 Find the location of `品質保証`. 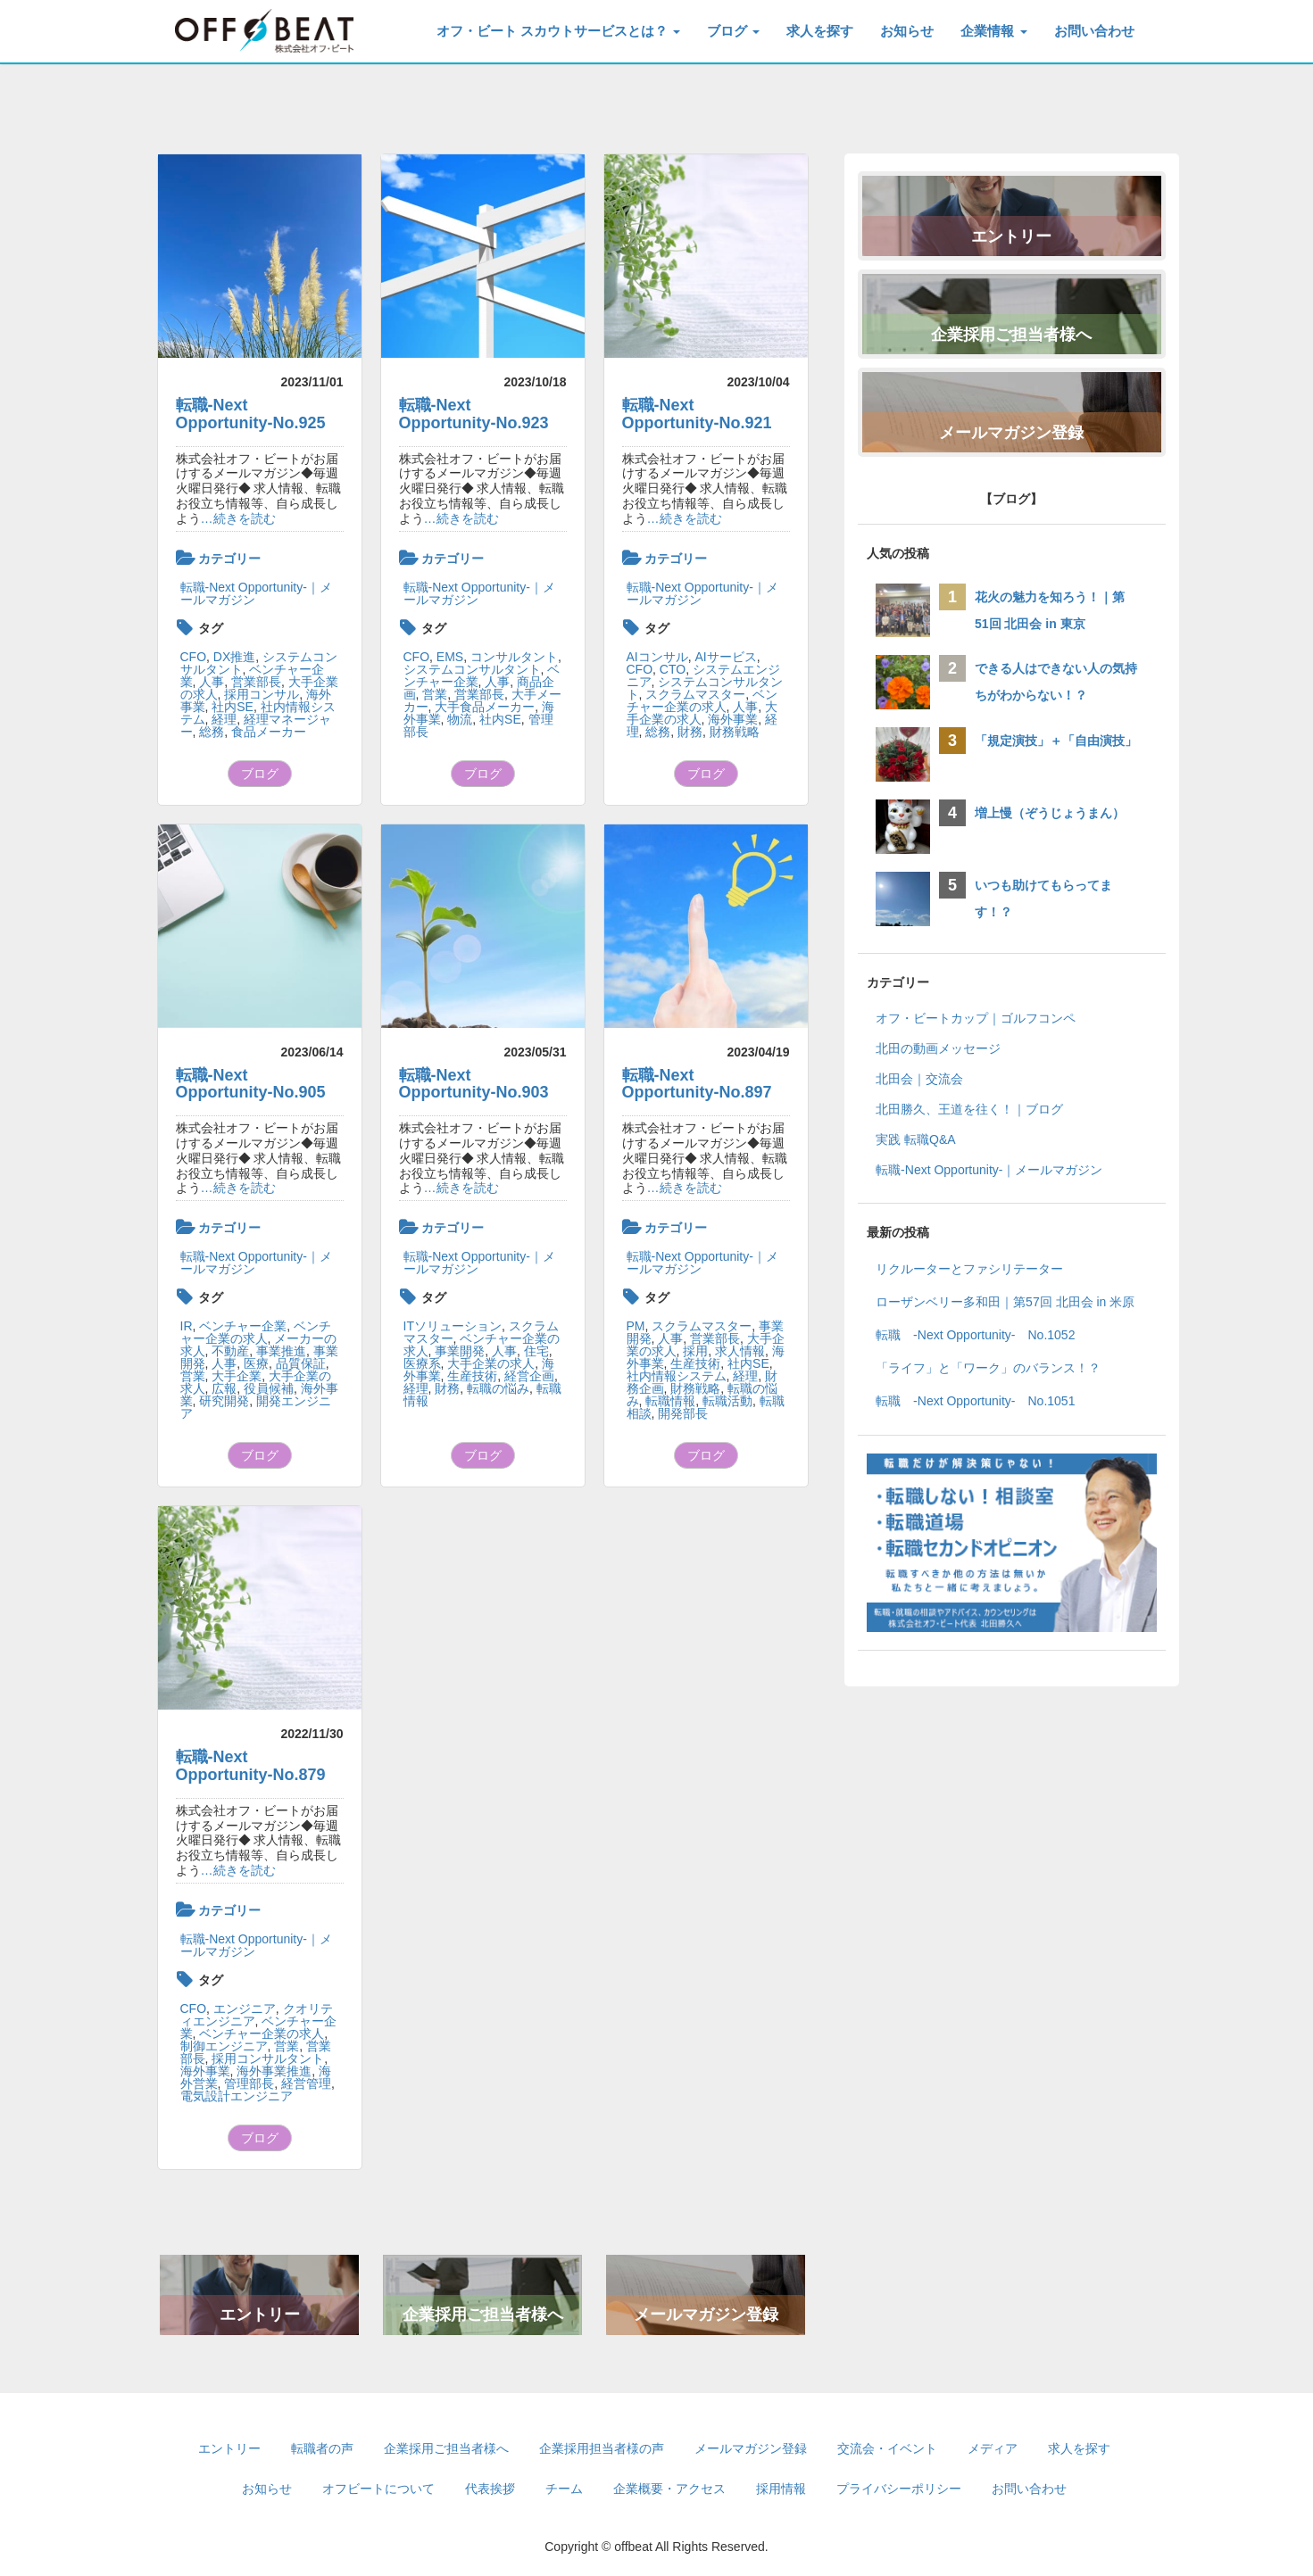

品質保証 is located at coordinates (301, 1363).